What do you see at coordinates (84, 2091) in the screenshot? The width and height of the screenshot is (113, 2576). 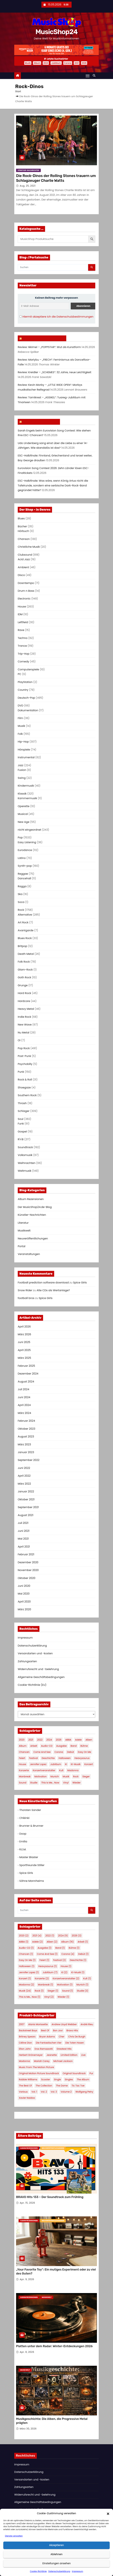 I see `Wolfgang Petry [Wolfgang Petry (9 Produkte)]` at bounding box center [84, 2091].